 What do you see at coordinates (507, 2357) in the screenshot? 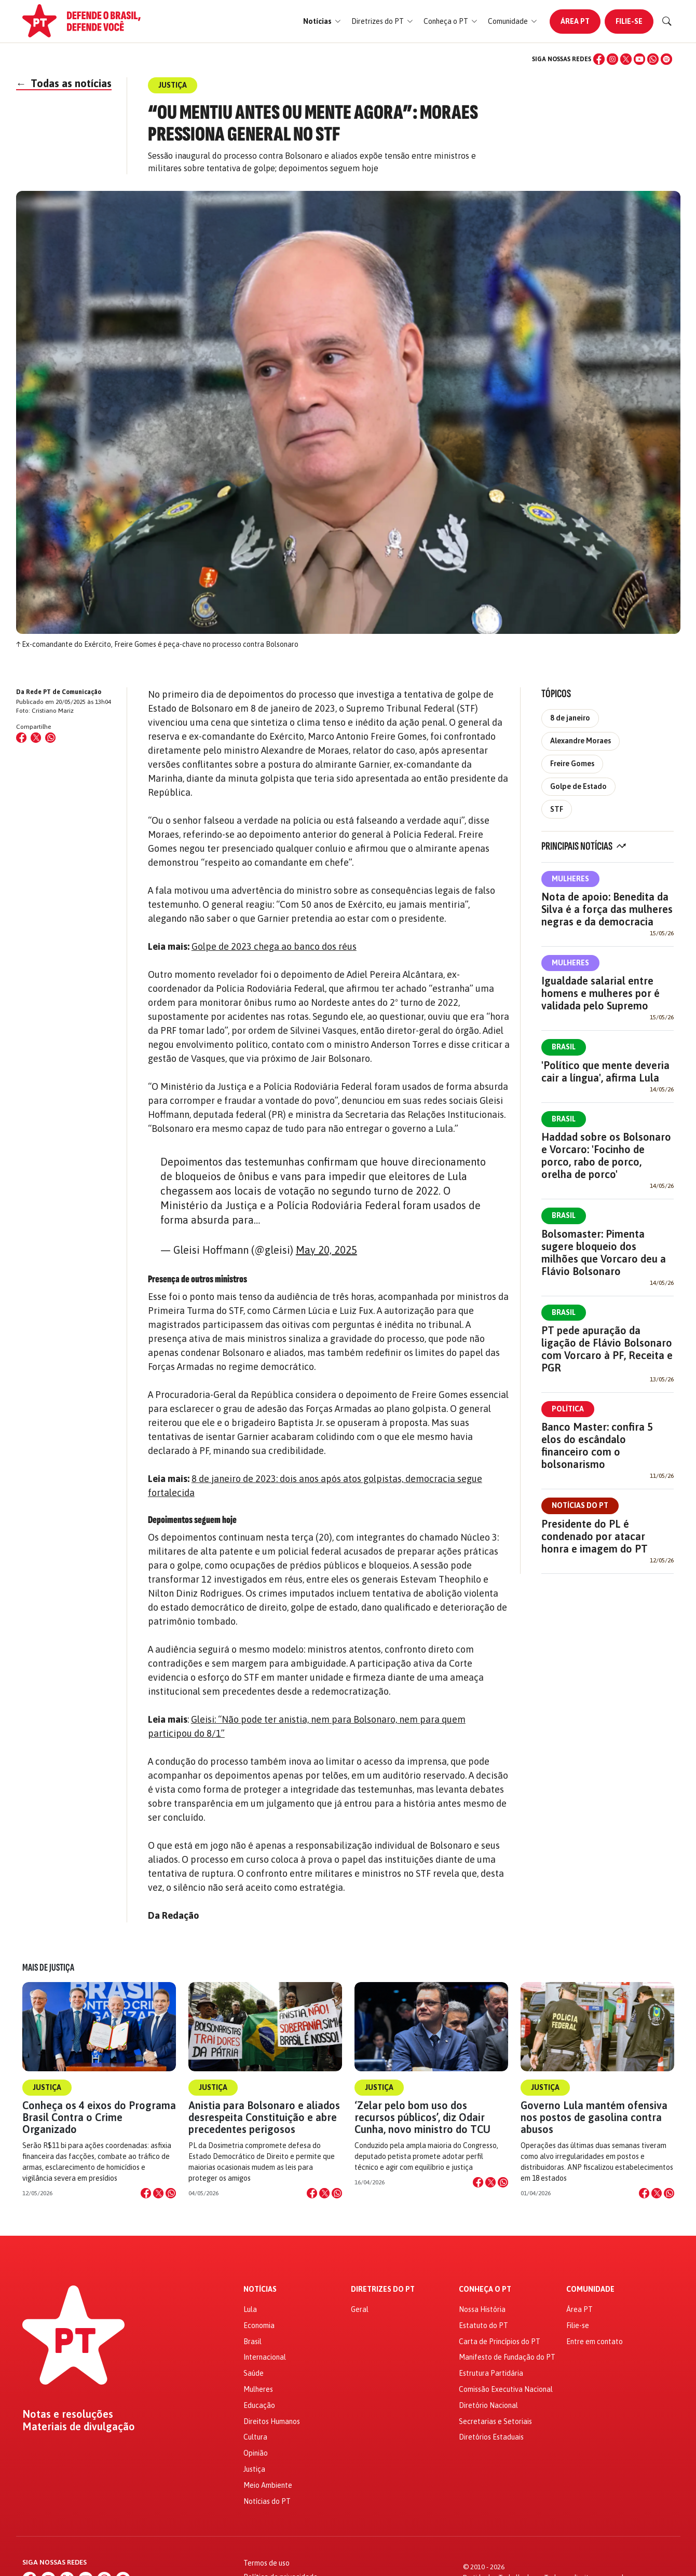
I see `Manifesto de Fundação do PT` at bounding box center [507, 2357].